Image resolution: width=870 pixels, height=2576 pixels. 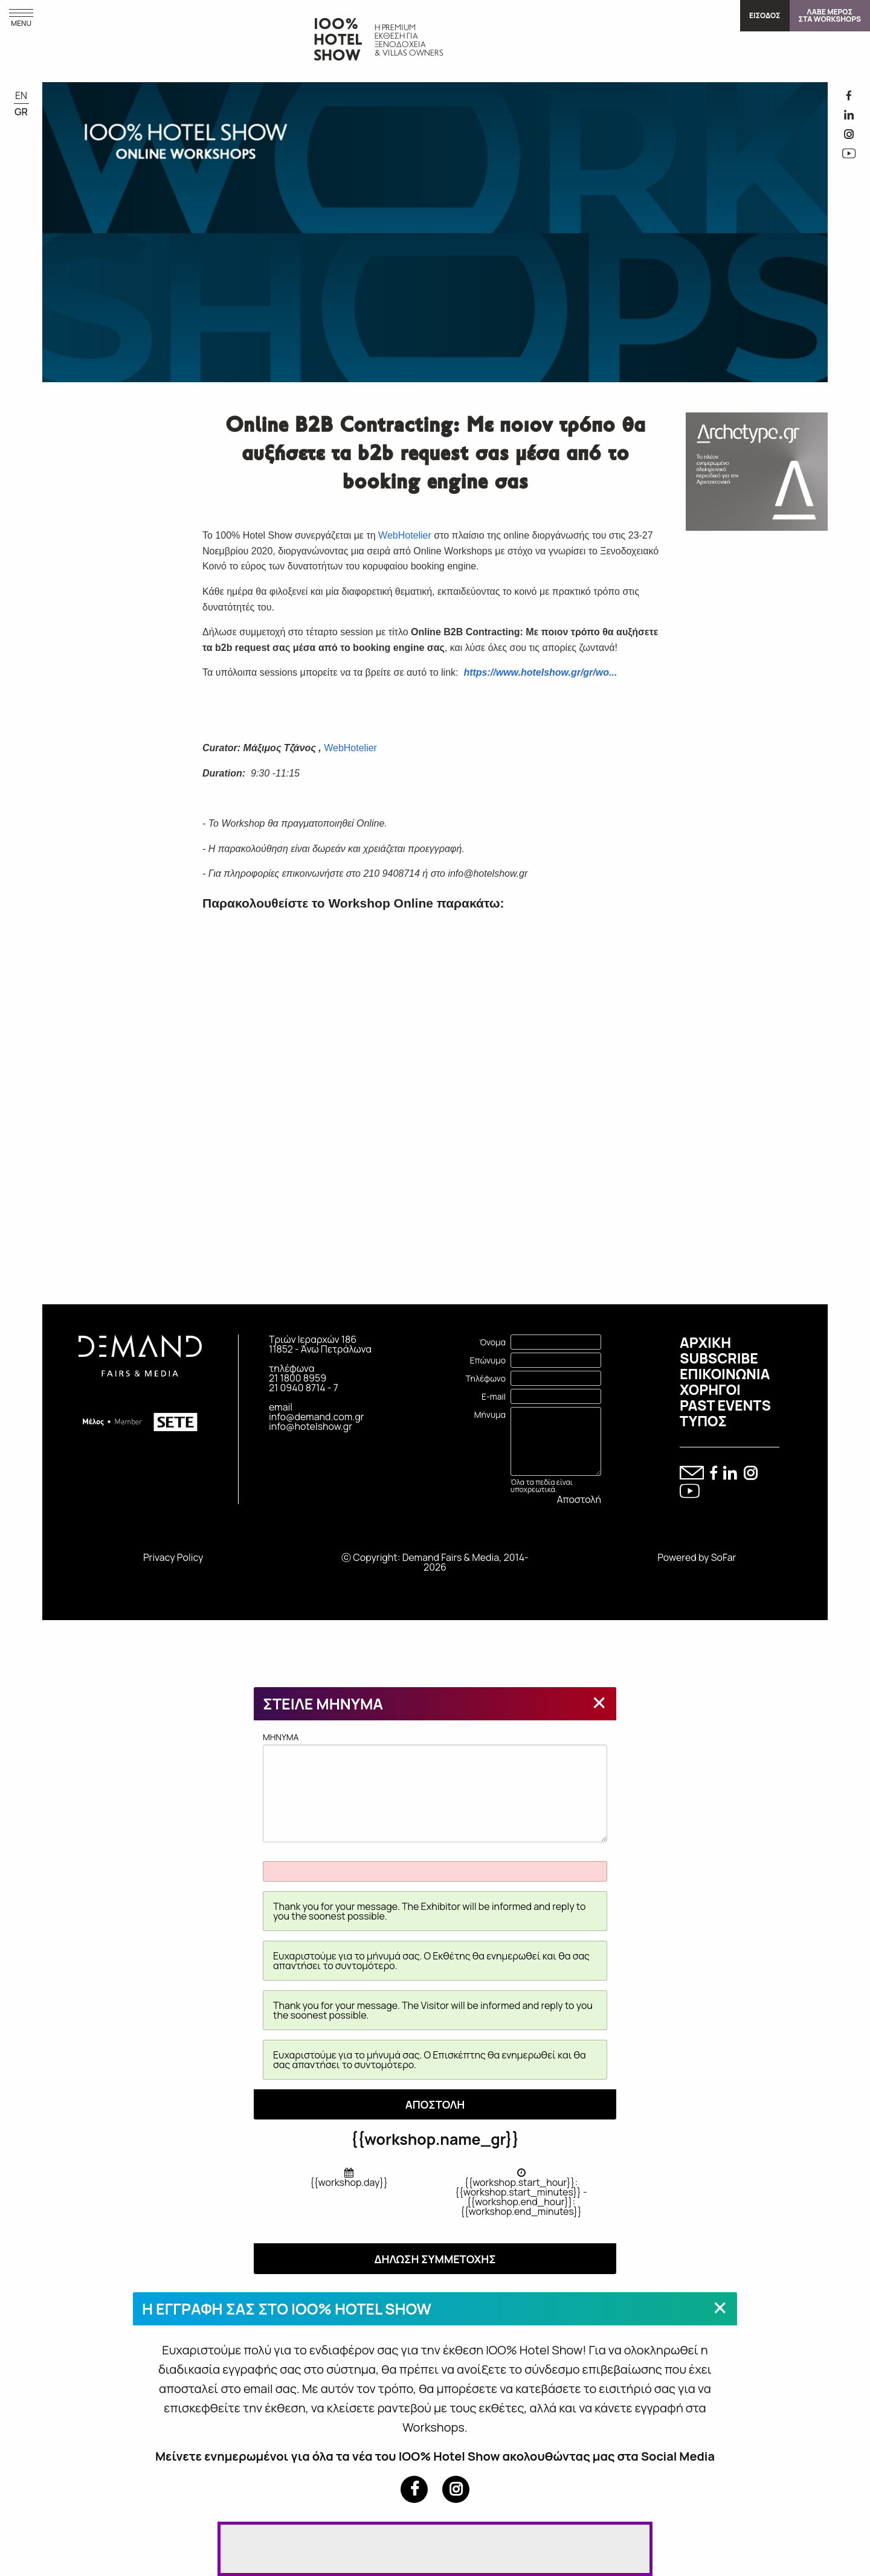 What do you see at coordinates (540, 672) in the screenshot?
I see `https://www.hotelshow.gr/gr/wo...` at bounding box center [540, 672].